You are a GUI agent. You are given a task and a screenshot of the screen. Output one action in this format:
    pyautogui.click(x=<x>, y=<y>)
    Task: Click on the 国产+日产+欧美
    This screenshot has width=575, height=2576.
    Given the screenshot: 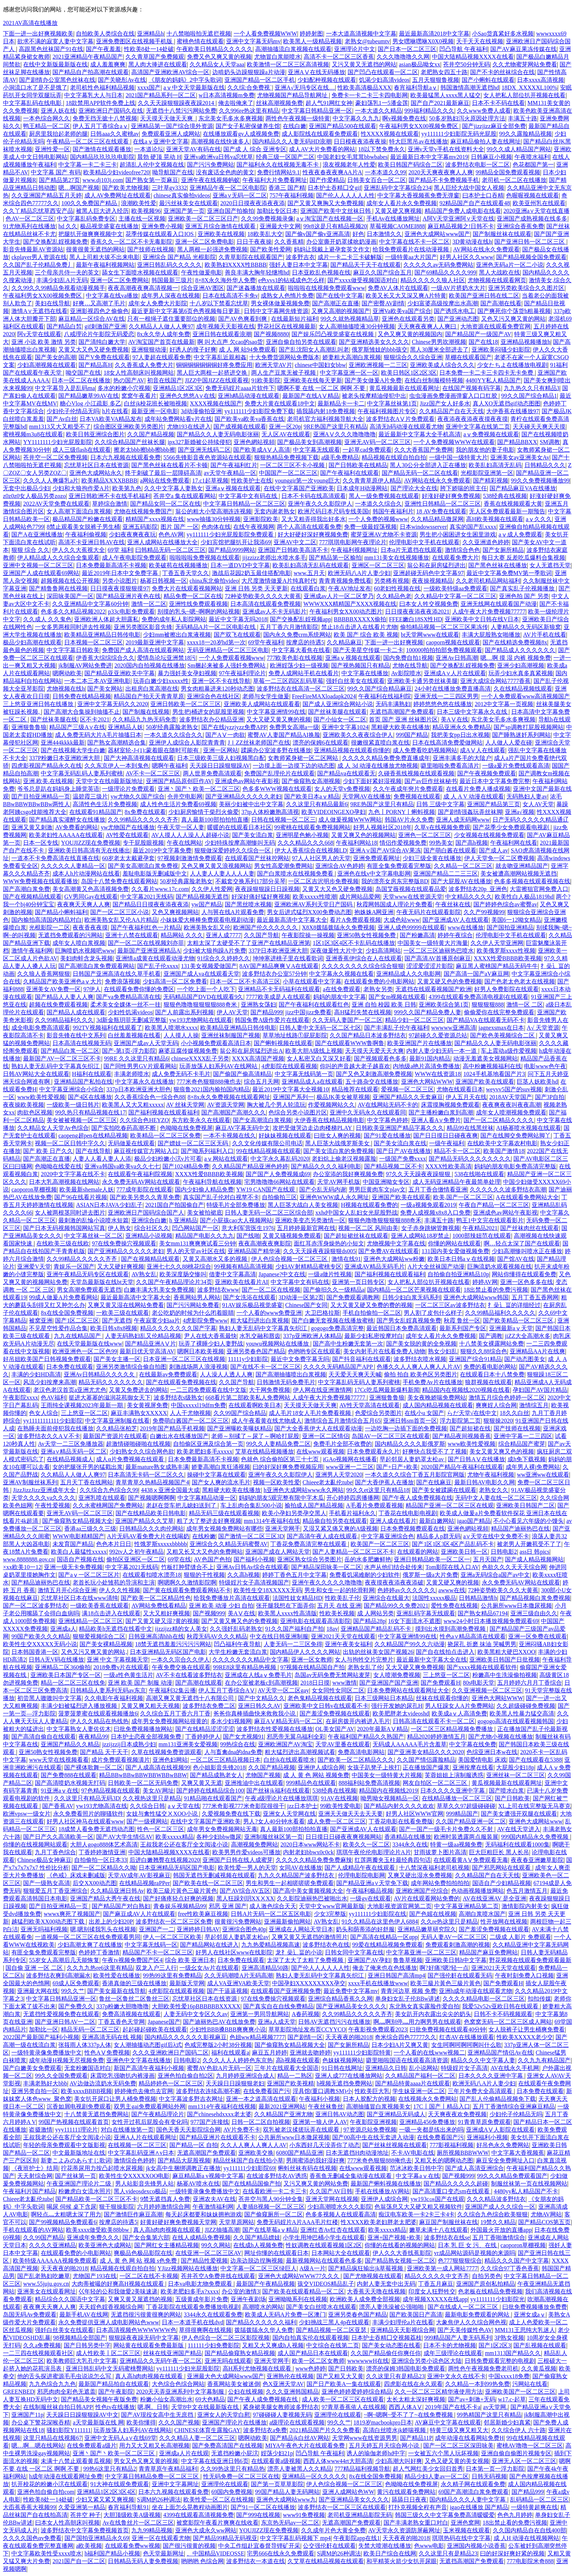 What is the action you would take?
    pyautogui.click(x=397, y=1467)
    